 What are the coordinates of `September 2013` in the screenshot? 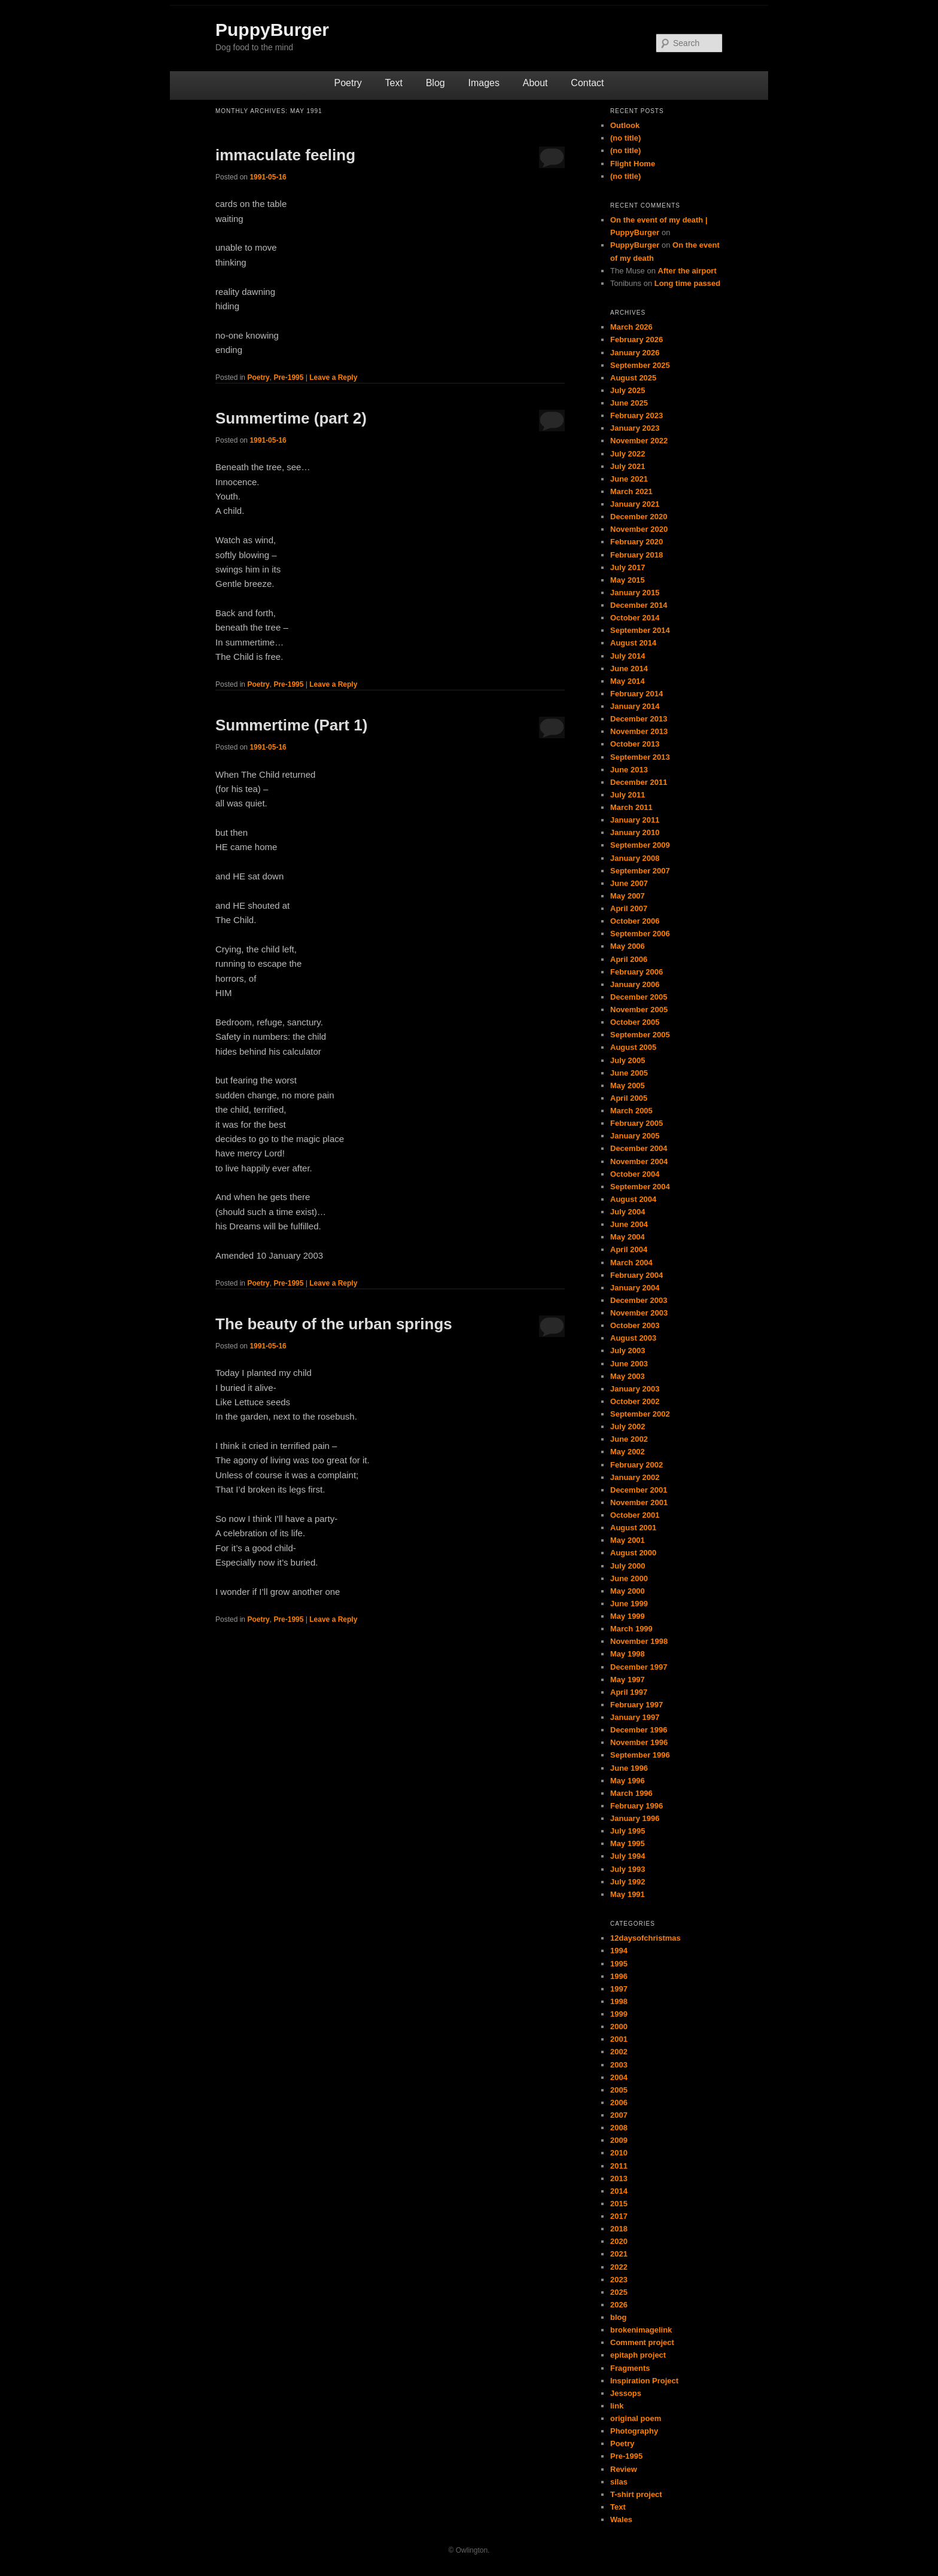 It's located at (640, 757).